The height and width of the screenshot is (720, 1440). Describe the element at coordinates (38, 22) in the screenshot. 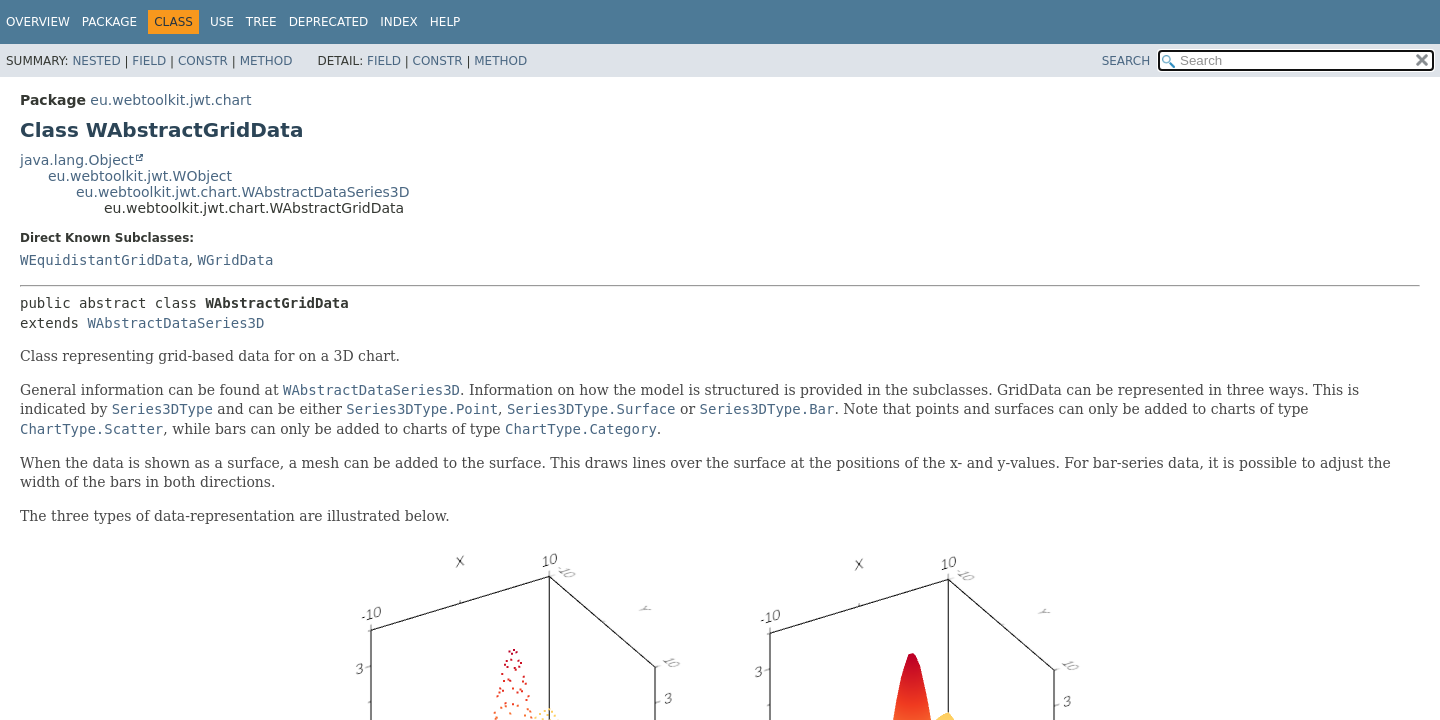

I see `Overview` at that location.